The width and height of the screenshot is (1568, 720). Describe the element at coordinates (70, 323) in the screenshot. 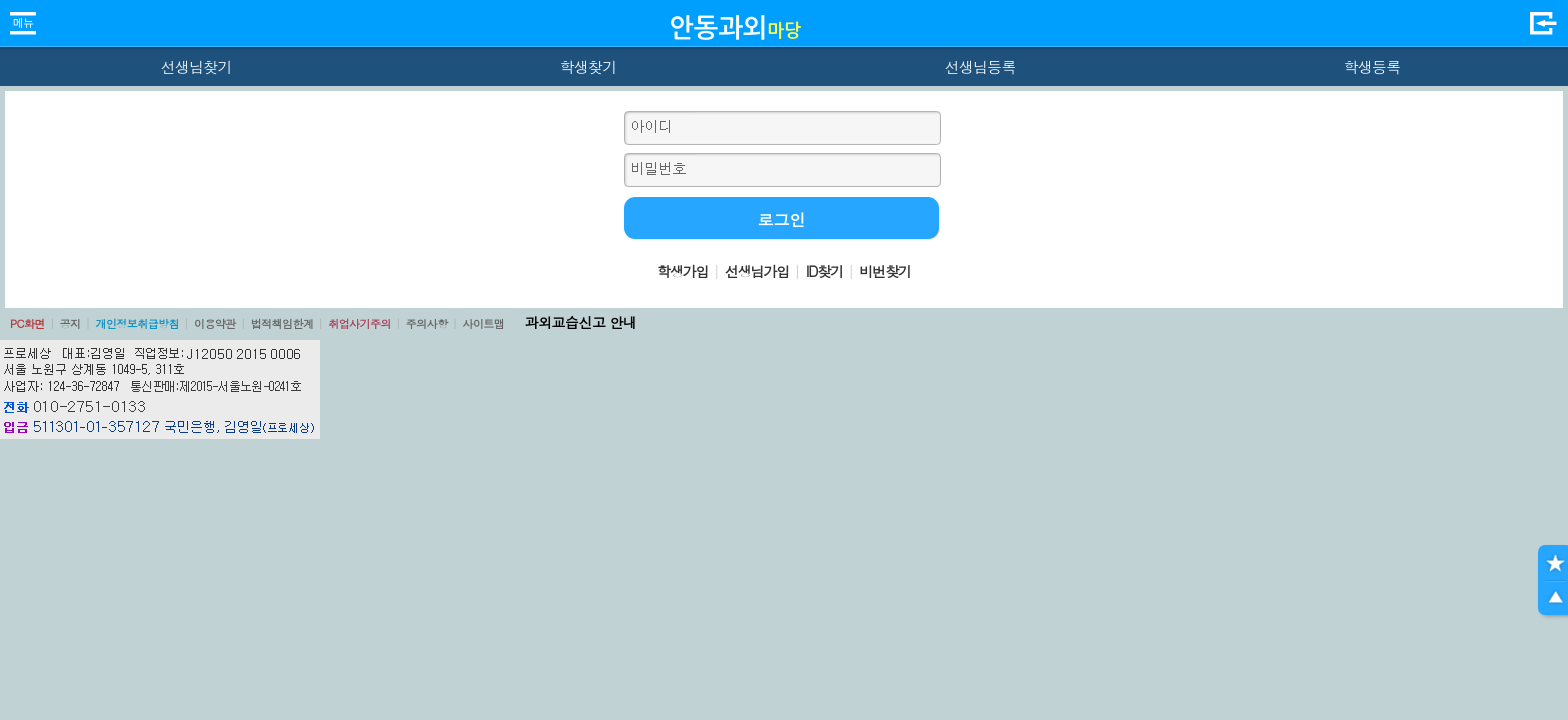

I see `공지` at that location.